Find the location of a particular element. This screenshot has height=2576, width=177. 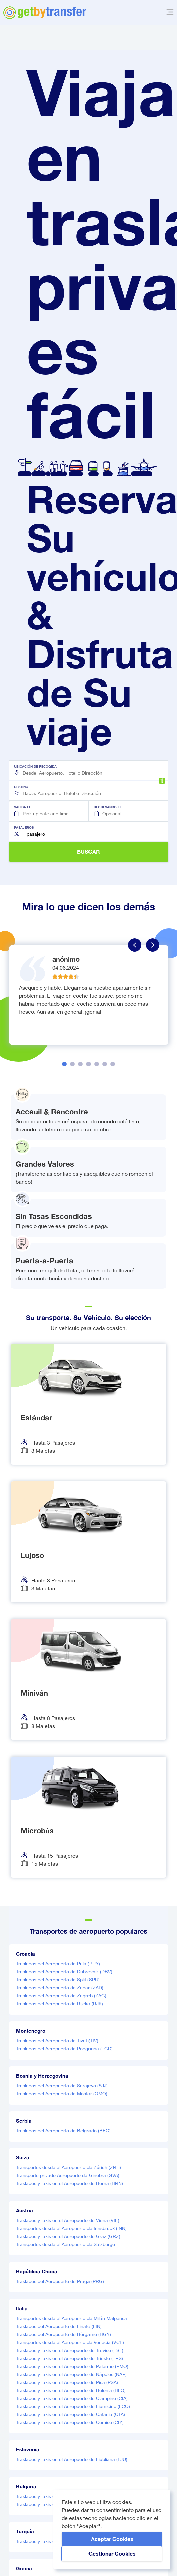

Traslados del Aeropuerto de Pula (PUY) is located at coordinates (58, 1963).